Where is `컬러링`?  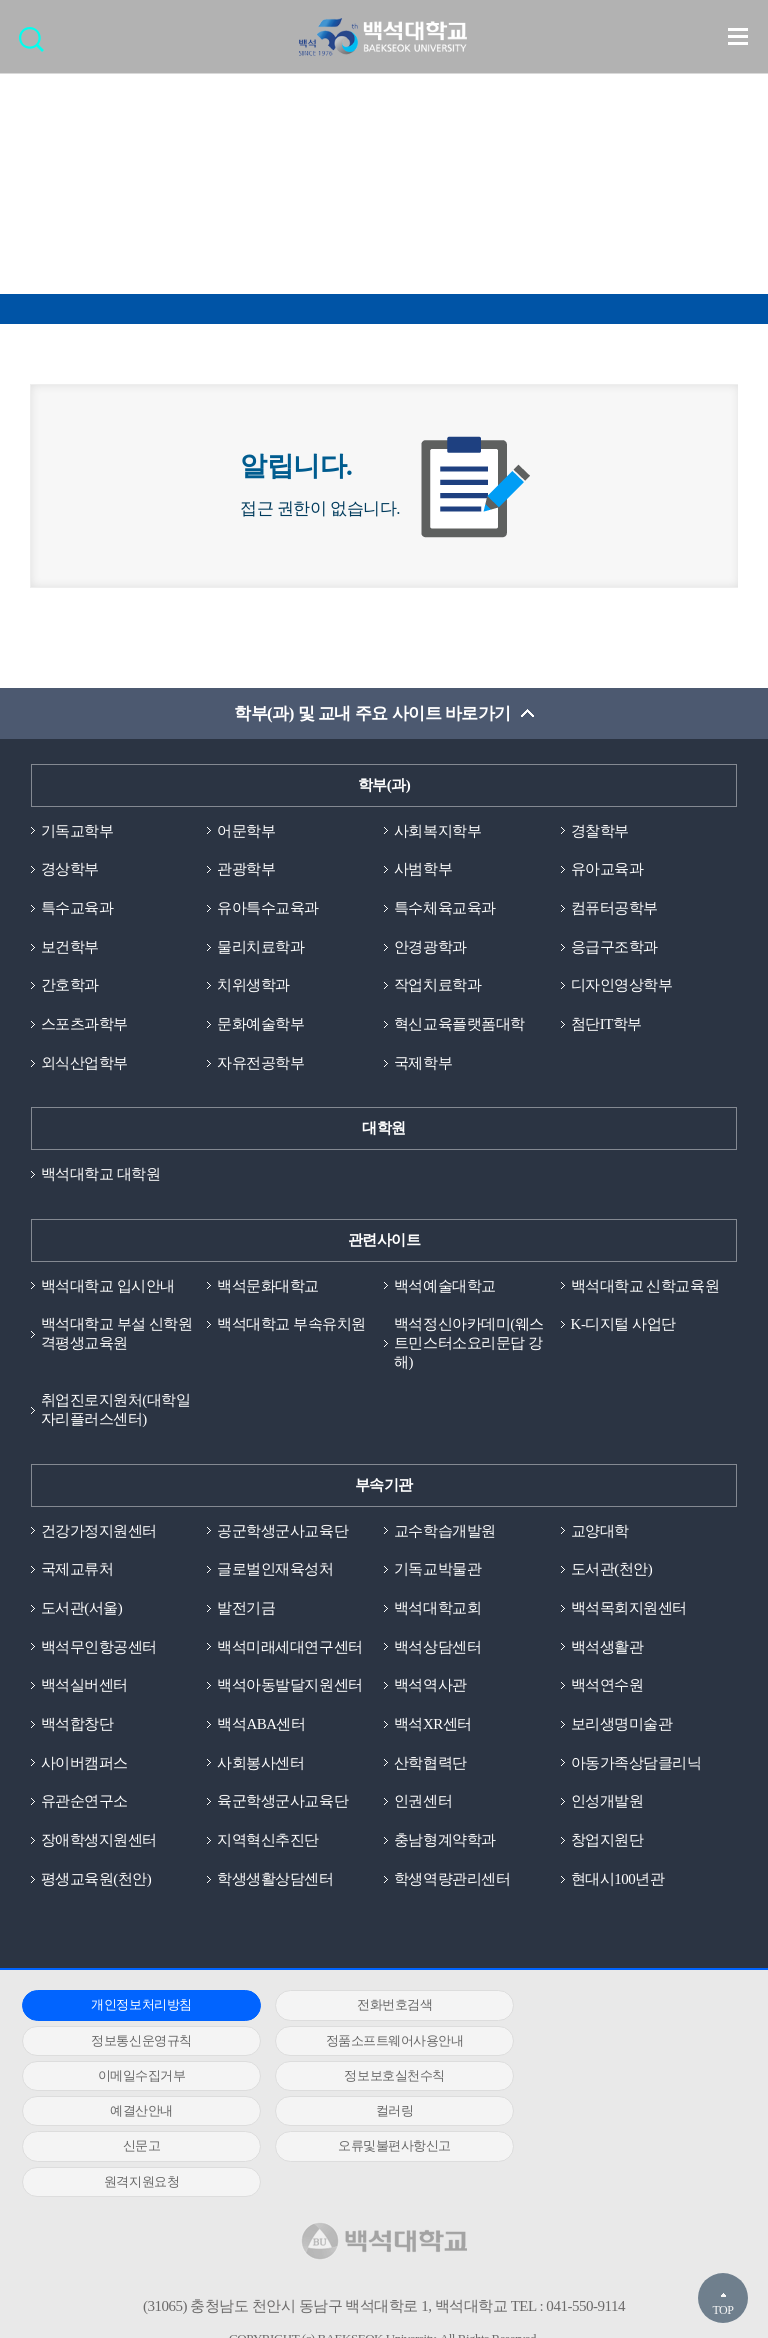
컬러링 is located at coordinates (376, 2077).